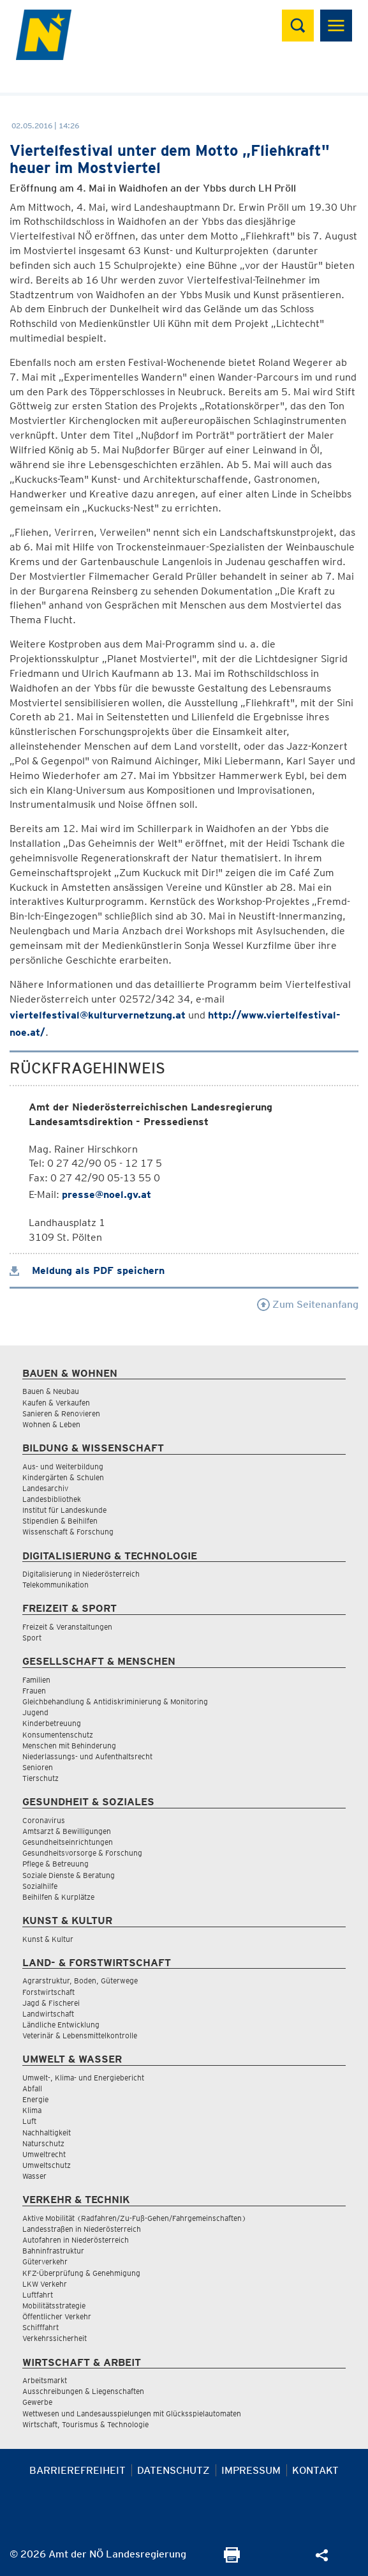 This screenshot has width=368, height=2576. What do you see at coordinates (75, 2240) in the screenshot?
I see `Autofahren in Niederösterreich` at bounding box center [75, 2240].